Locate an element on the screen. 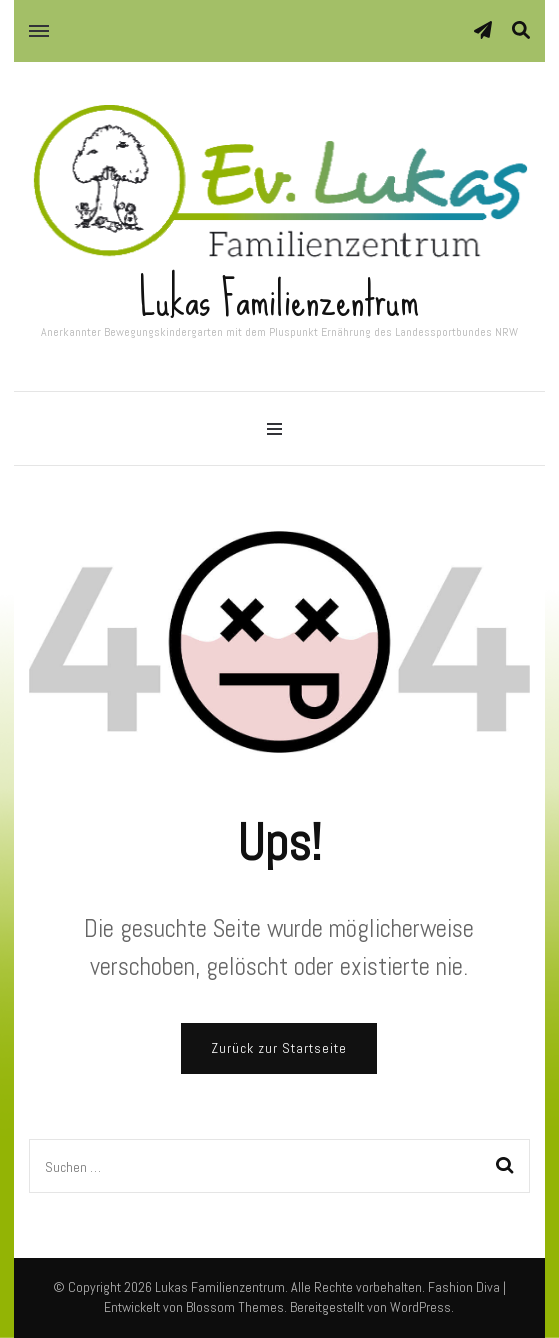 The width and height of the screenshot is (559, 1338). WordPress is located at coordinates (420, 1307).